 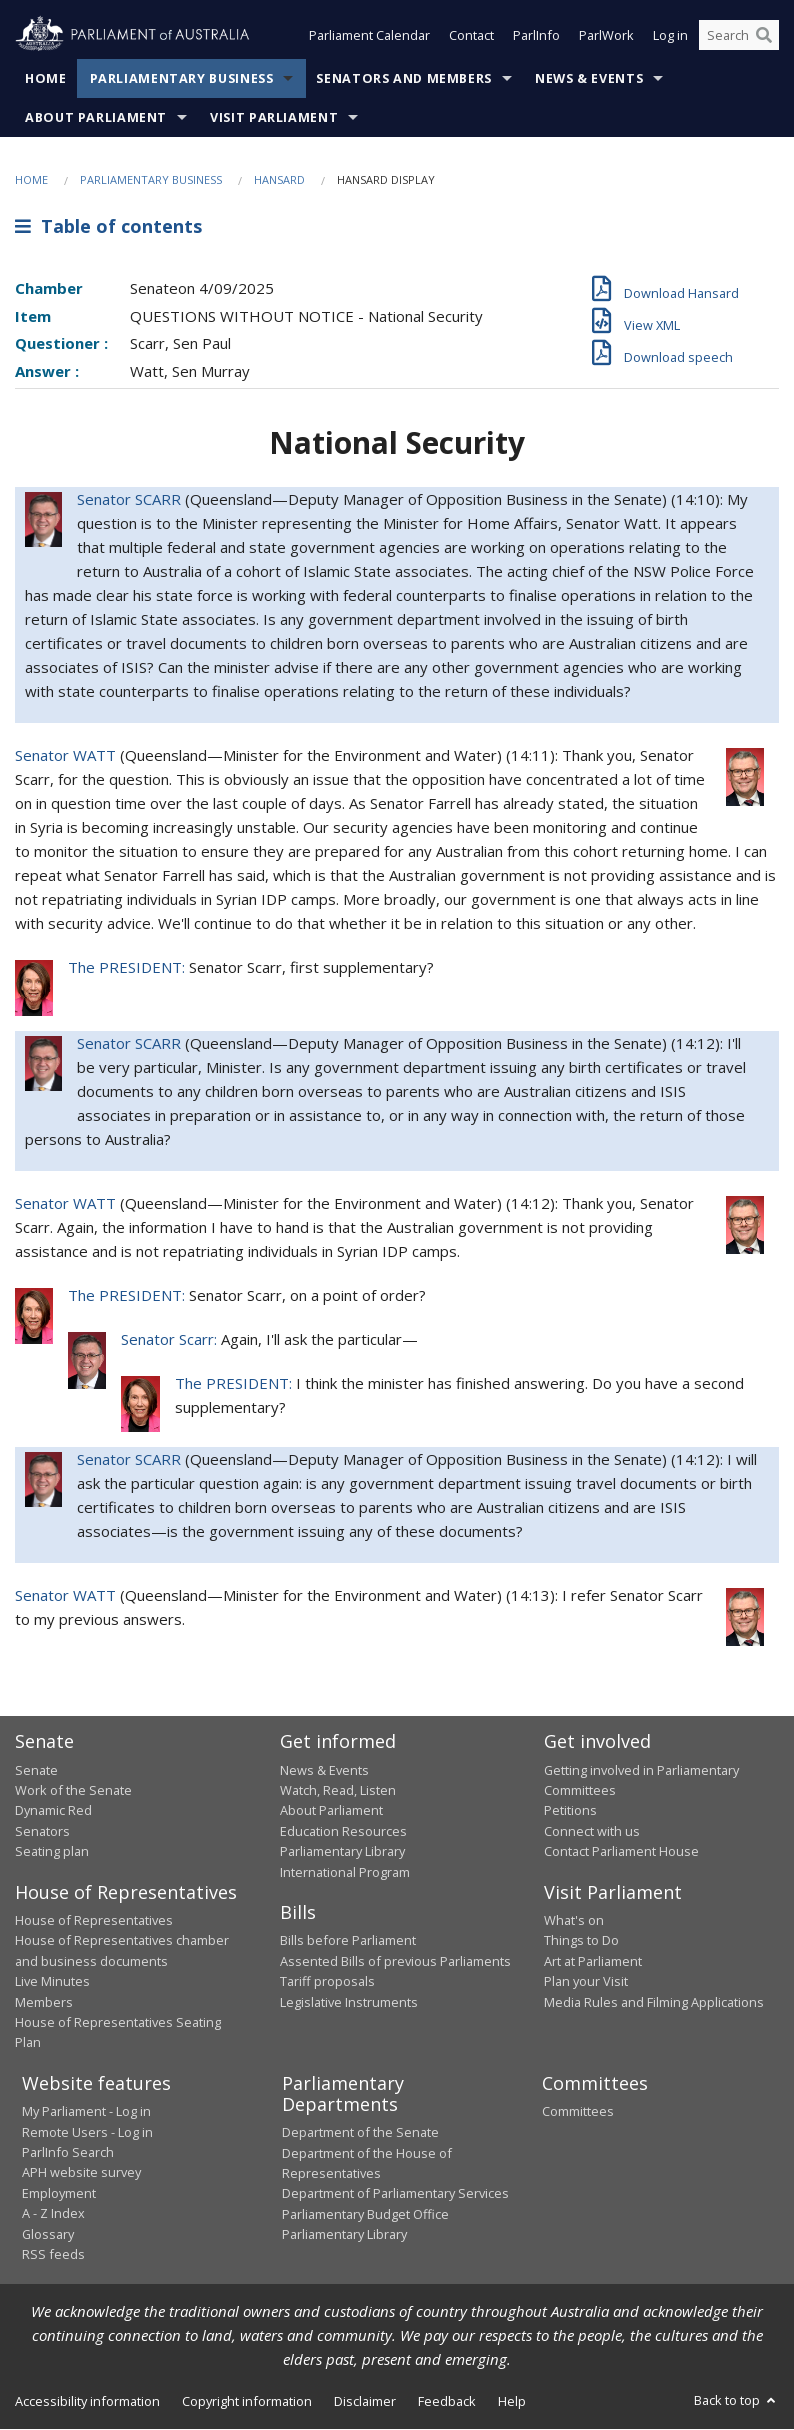 I want to click on Dynamic Red, so click(x=53, y=1811).